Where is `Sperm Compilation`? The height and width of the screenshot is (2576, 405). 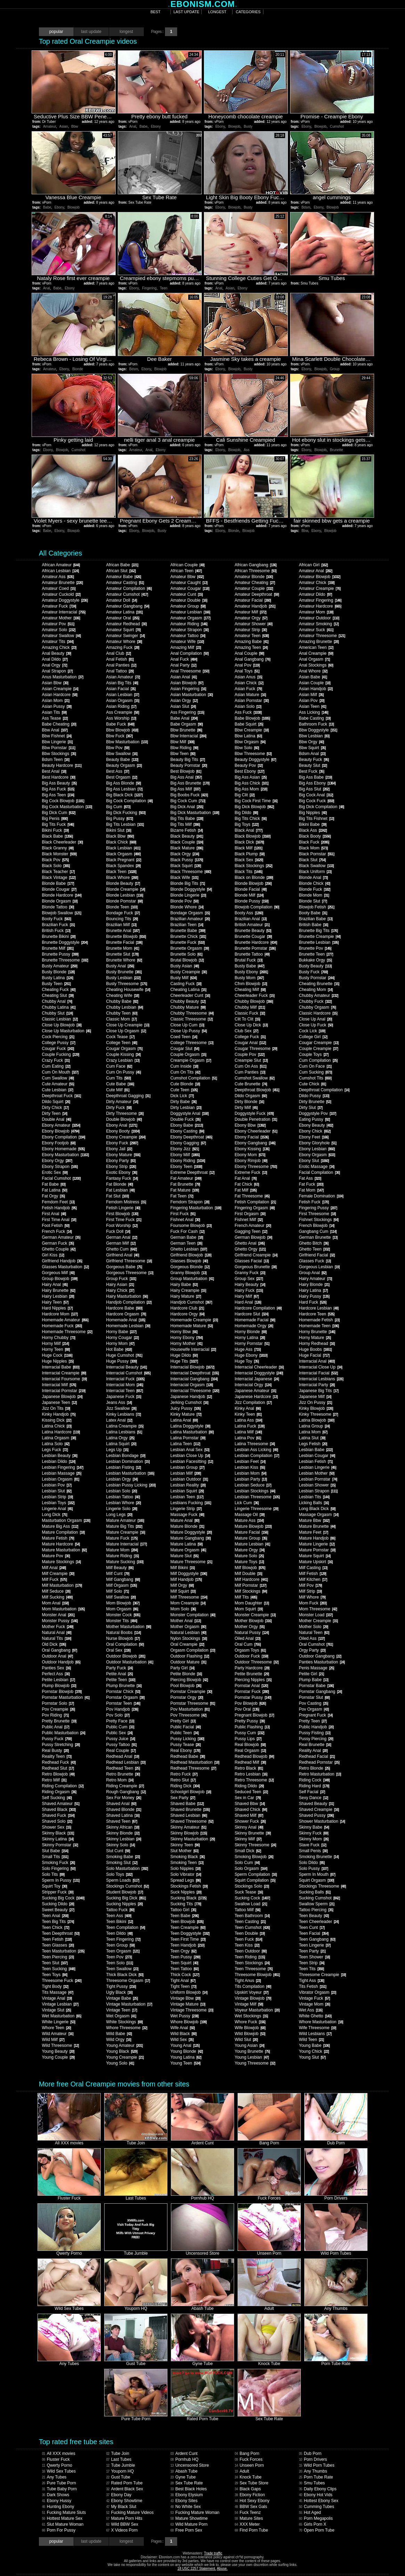 Sperm Compilation is located at coordinates (256, 1874).